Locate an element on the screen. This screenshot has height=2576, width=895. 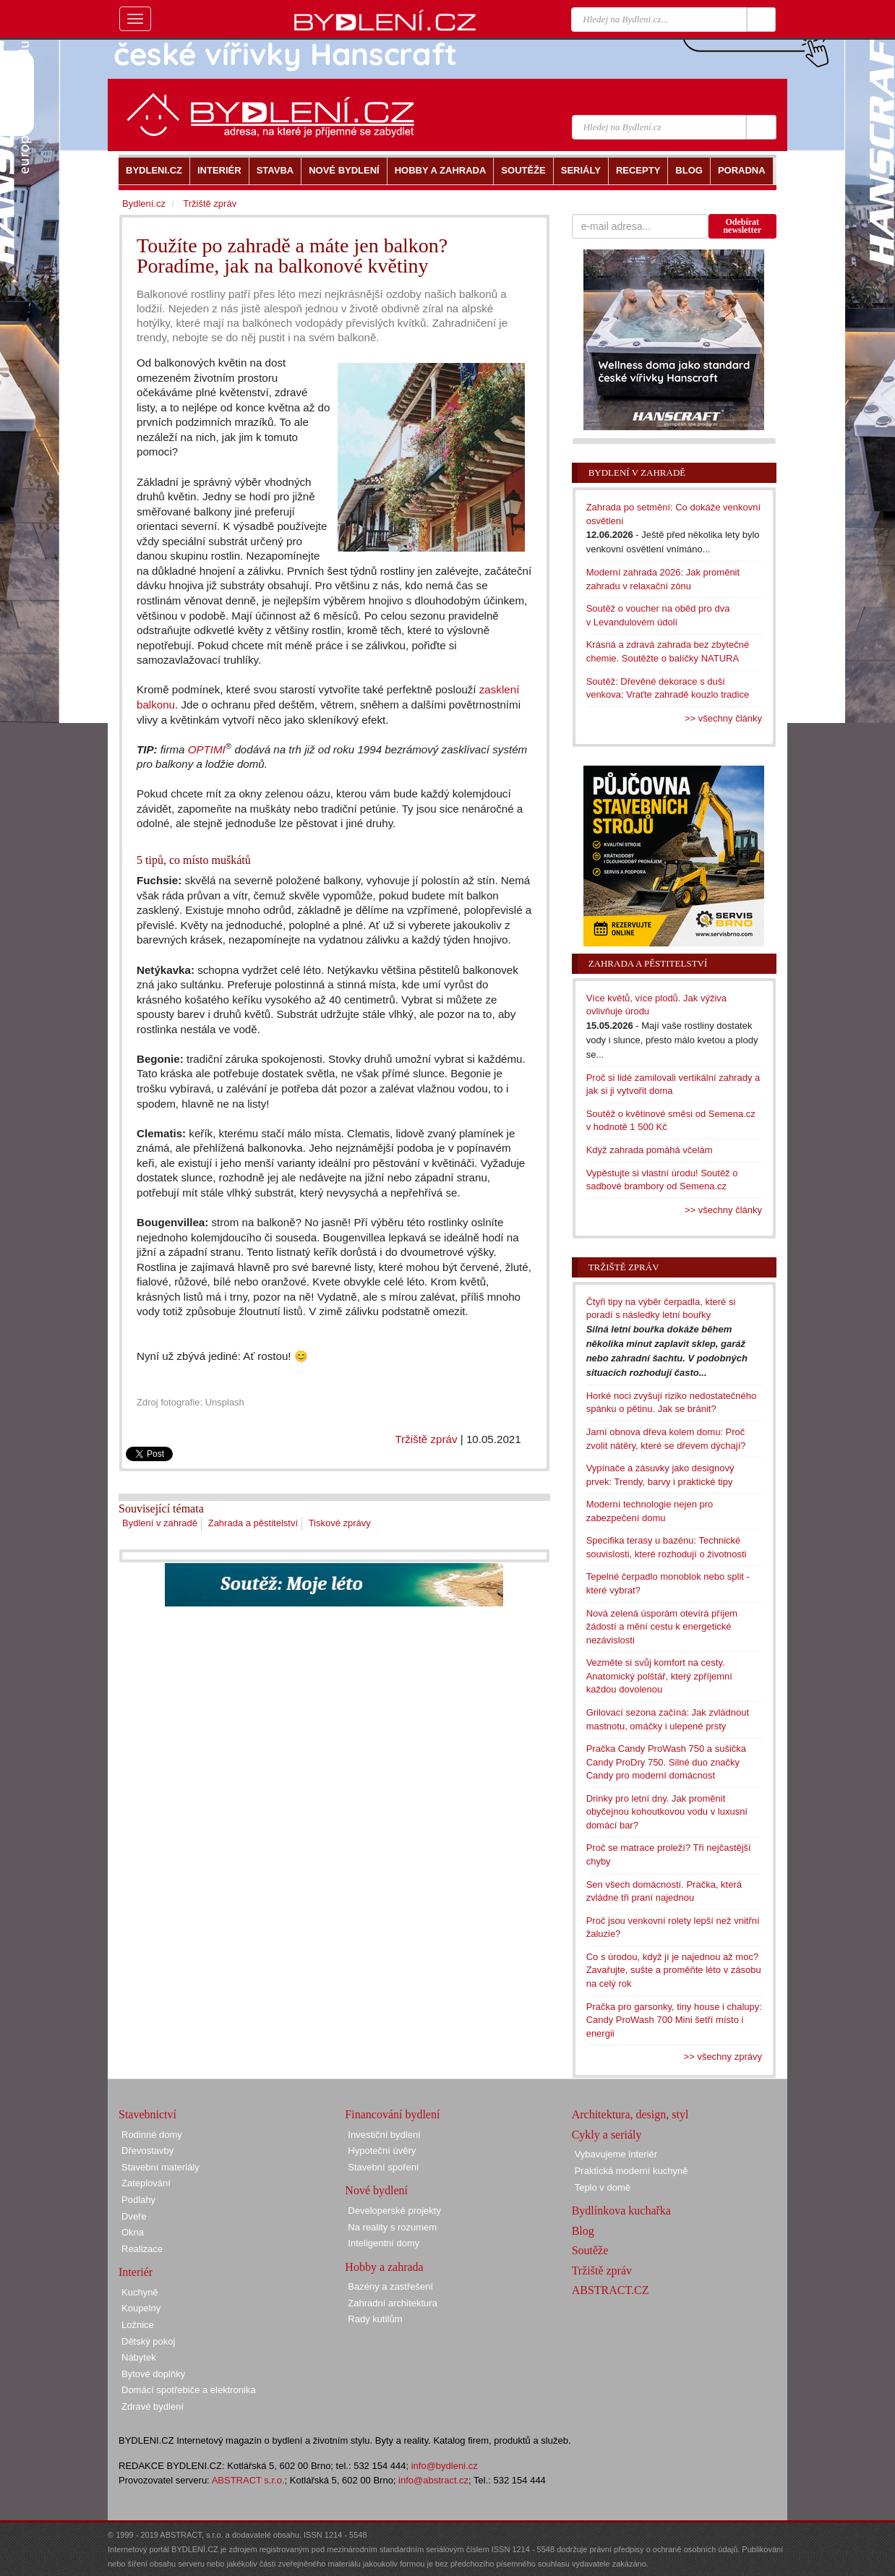
>> všechny články is located at coordinates (723, 718).